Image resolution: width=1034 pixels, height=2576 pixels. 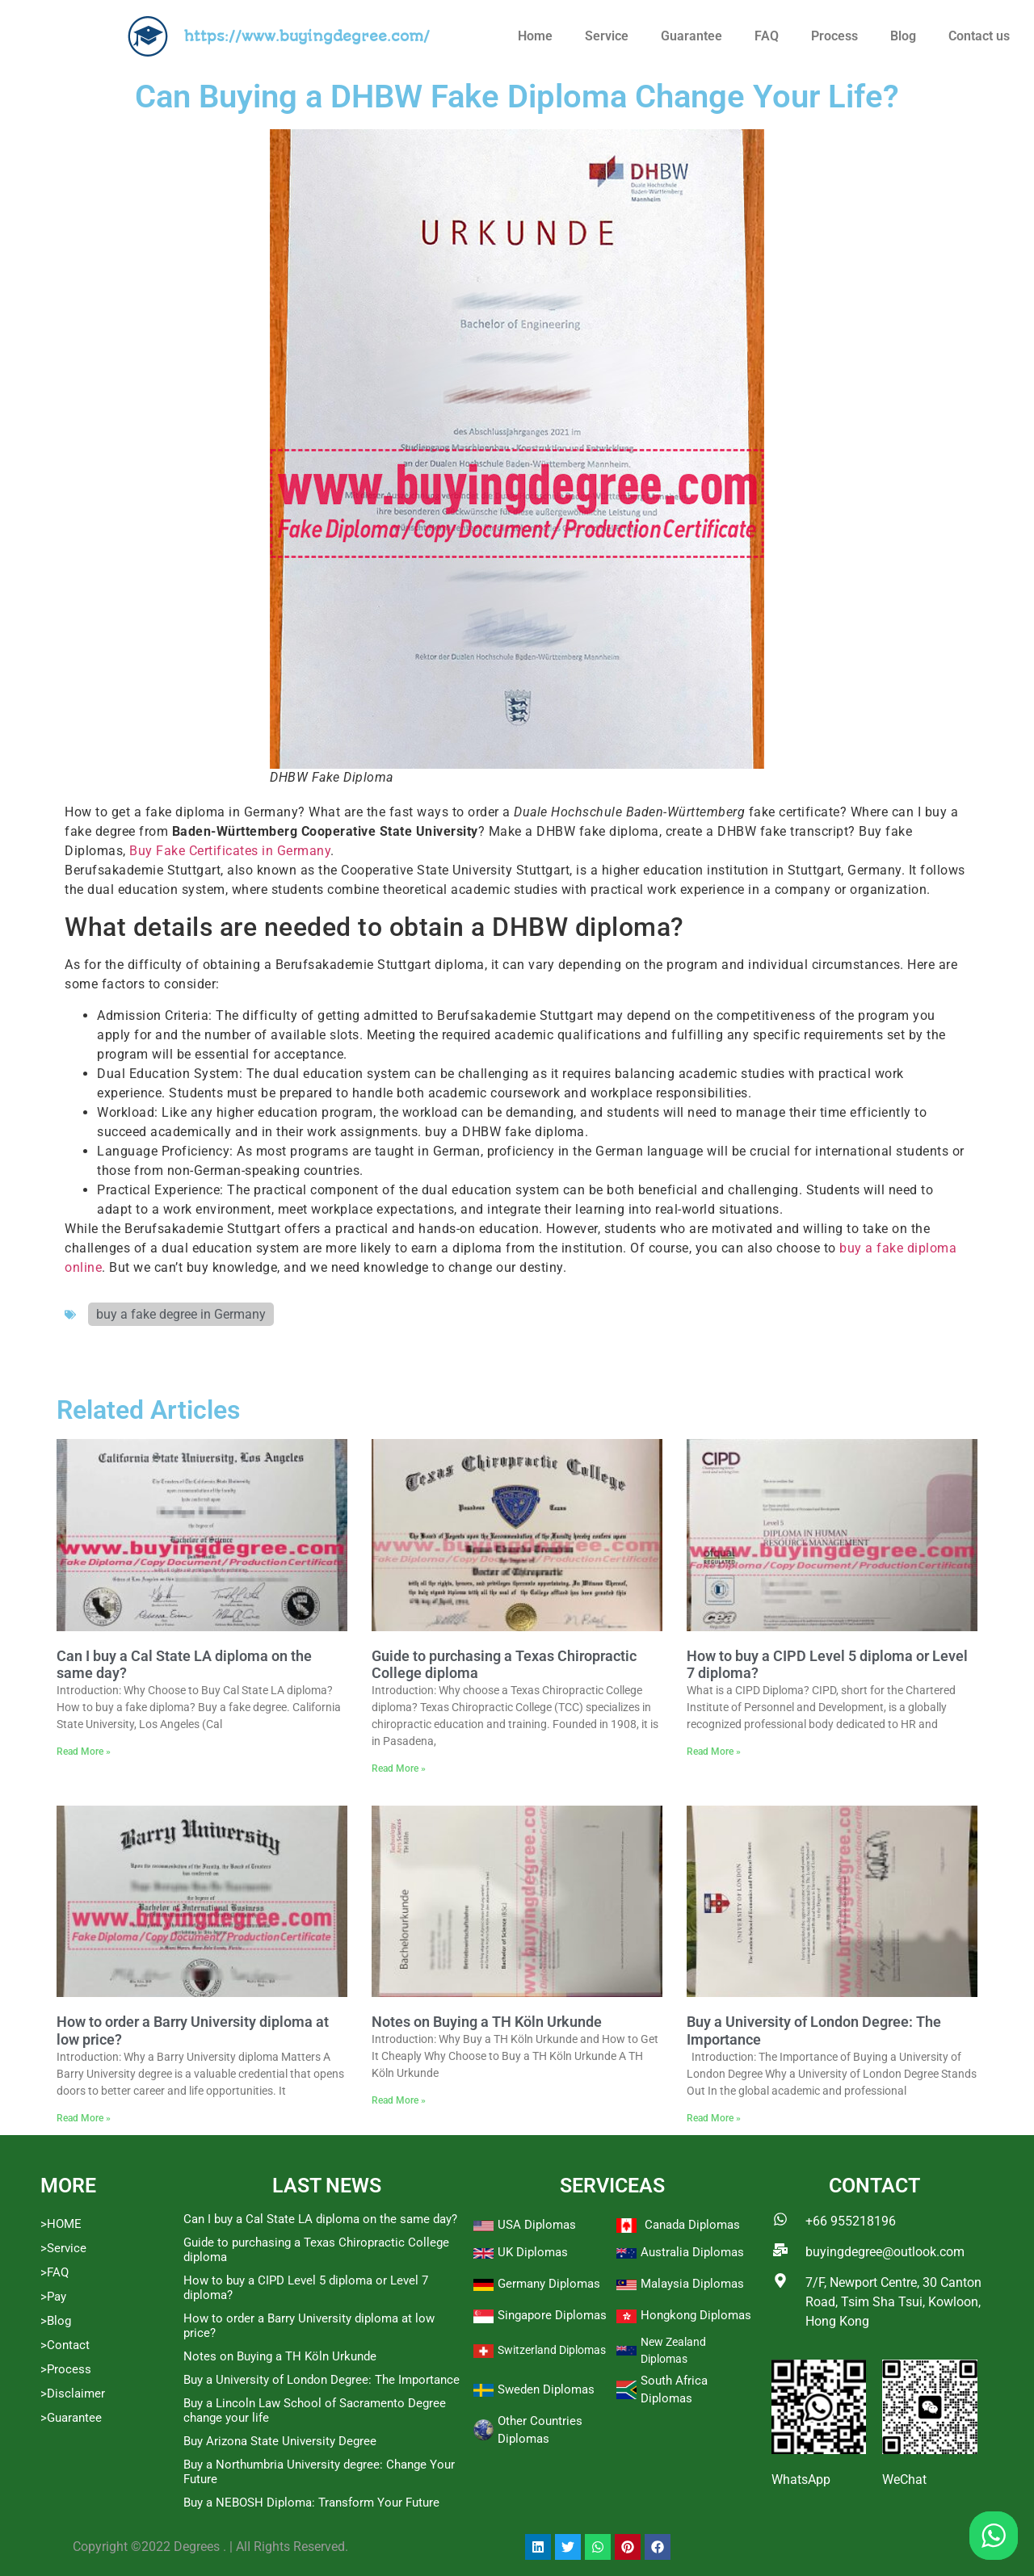 What do you see at coordinates (885, 2251) in the screenshot?
I see `buyingdegree@outlook.com` at bounding box center [885, 2251].